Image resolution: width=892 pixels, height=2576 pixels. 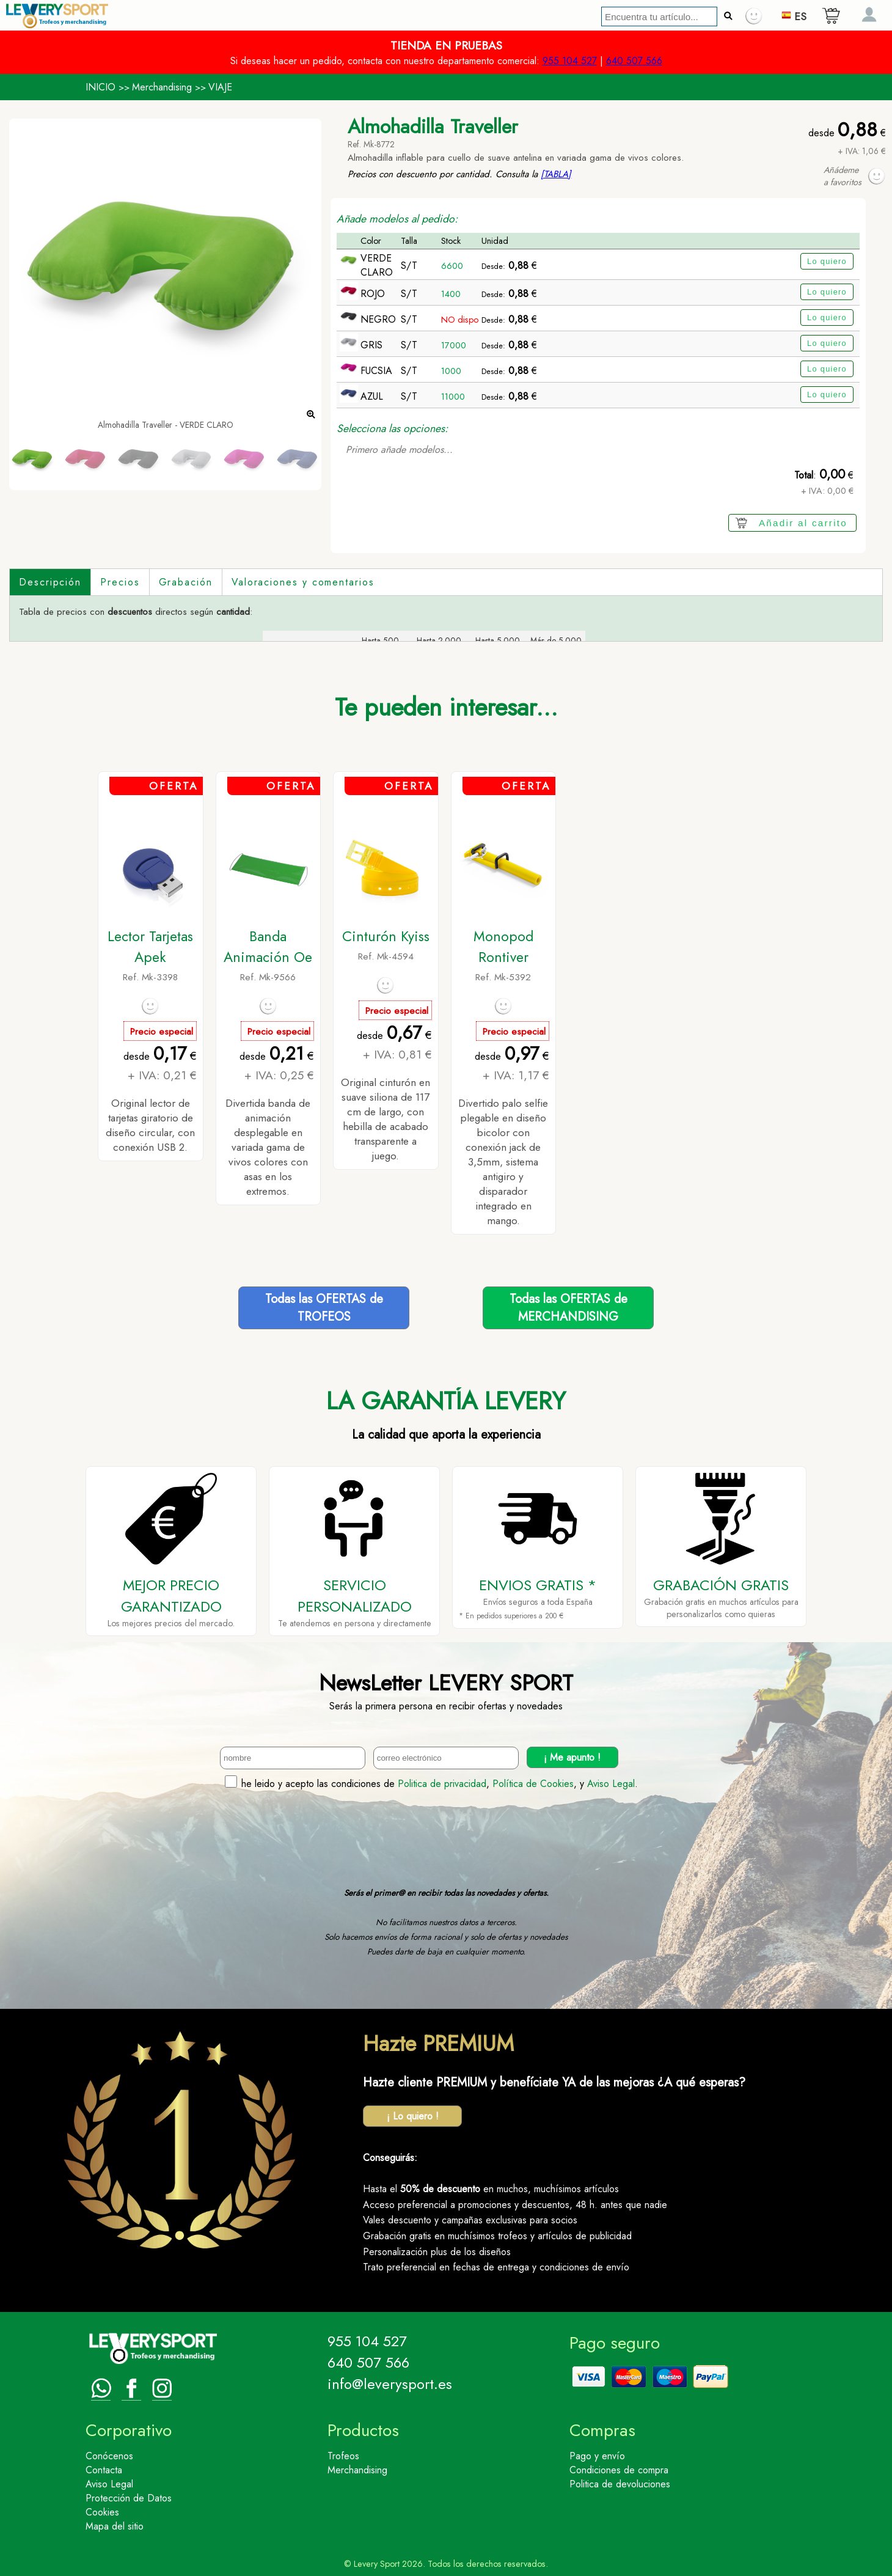 I want to click on Todas las OFERTAS deTROFEOS, so click(x=324, y=1308).